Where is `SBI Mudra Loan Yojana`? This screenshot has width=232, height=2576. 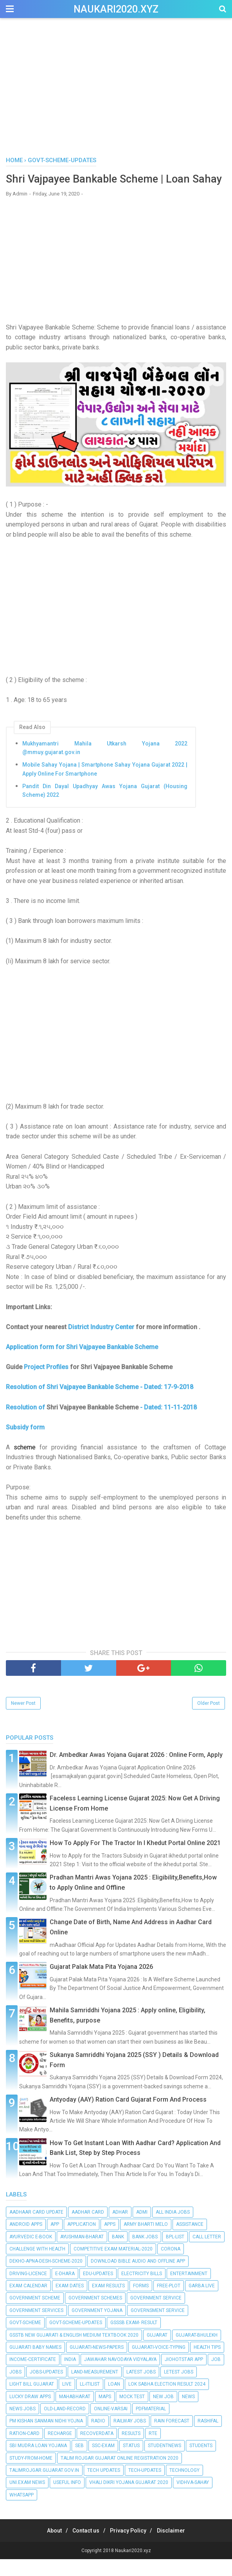
SBI Mudra Loan Yojana is located at coordinates (38, 2462).